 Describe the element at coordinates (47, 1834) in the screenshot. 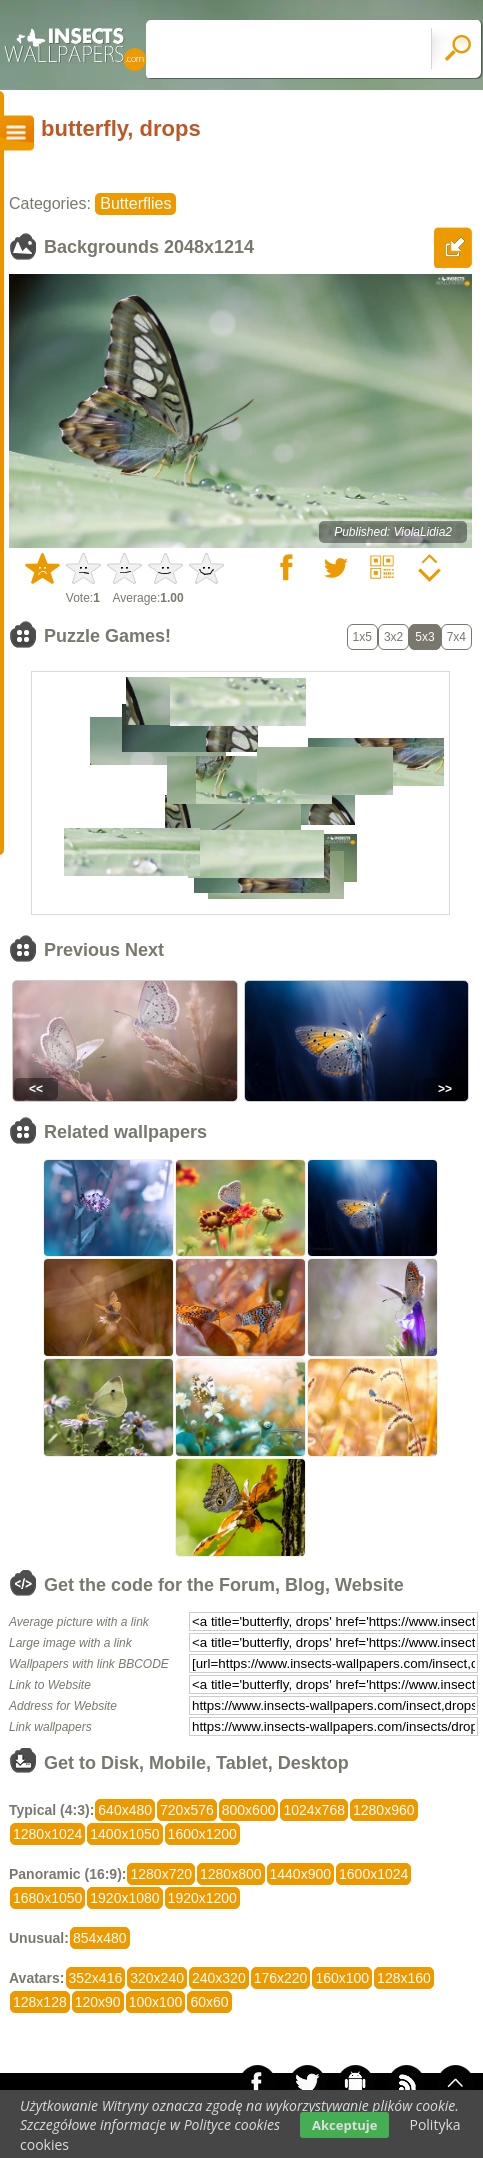

I see `1280x1024` at that location.